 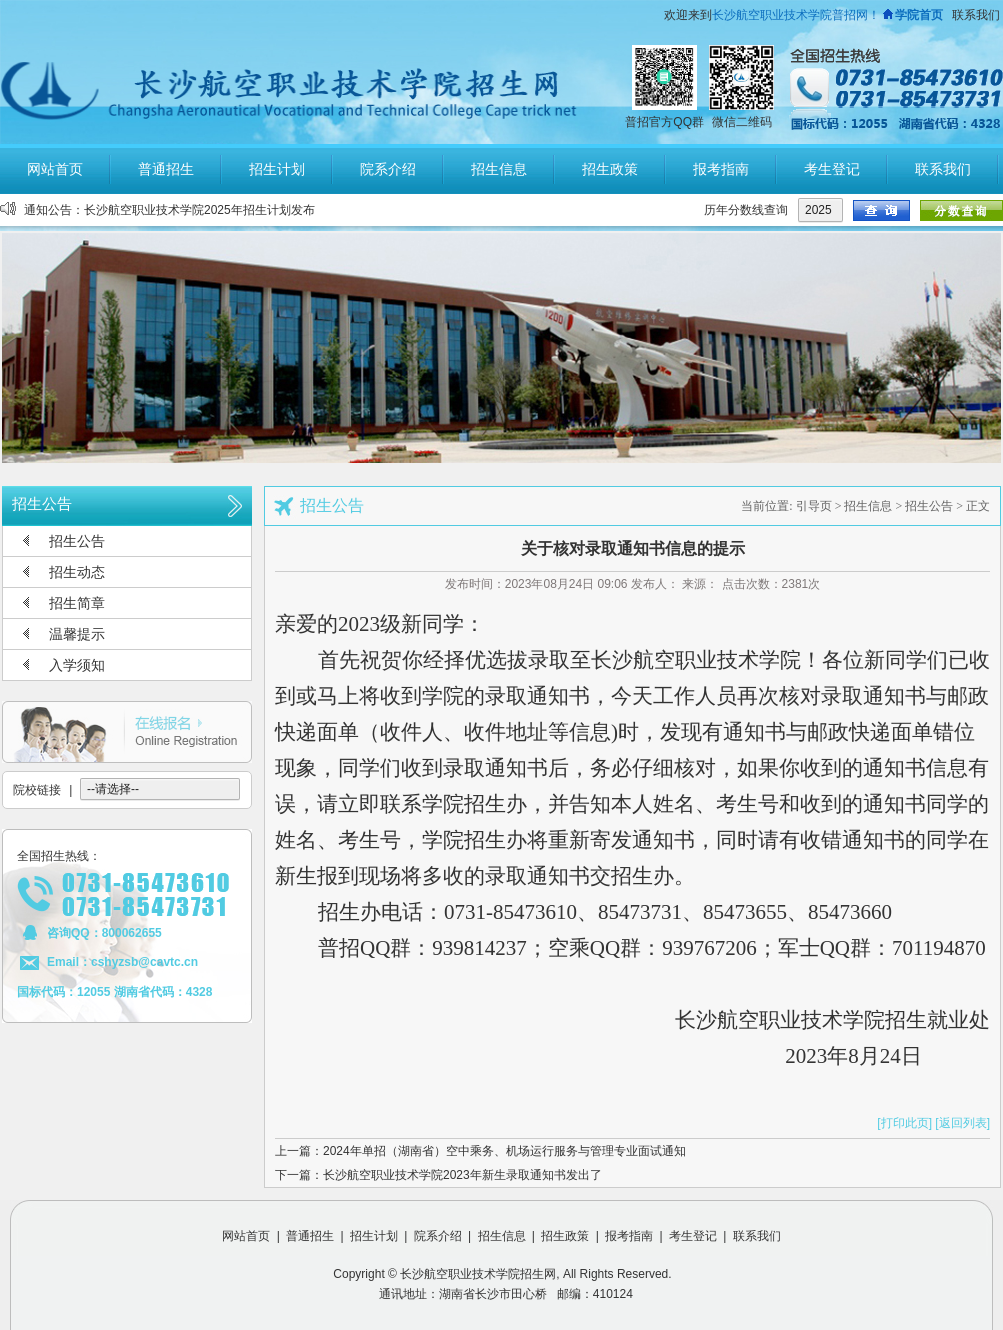 What do you see at coordinates (814, 506) in the screenshot?
I see `引导页` at bounding box center [814, 506].